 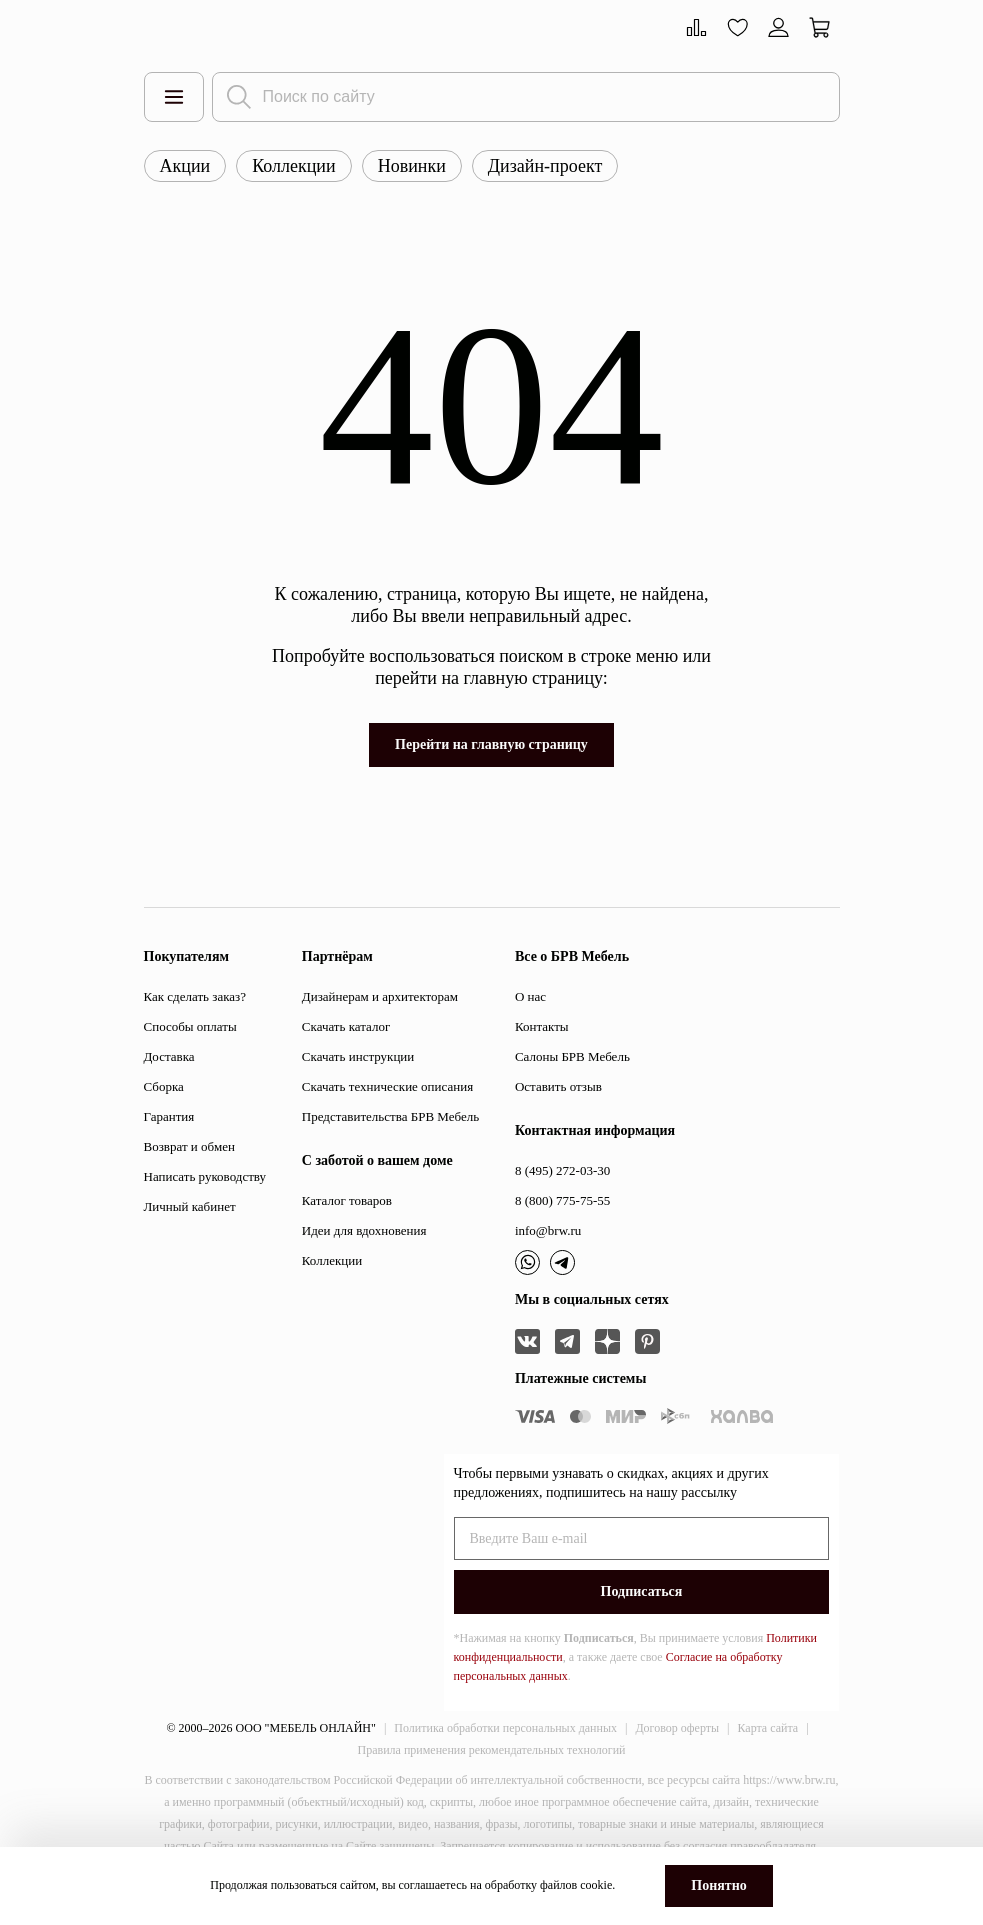 I want to click on Каталог товаров, so click(x=347, y=1200).